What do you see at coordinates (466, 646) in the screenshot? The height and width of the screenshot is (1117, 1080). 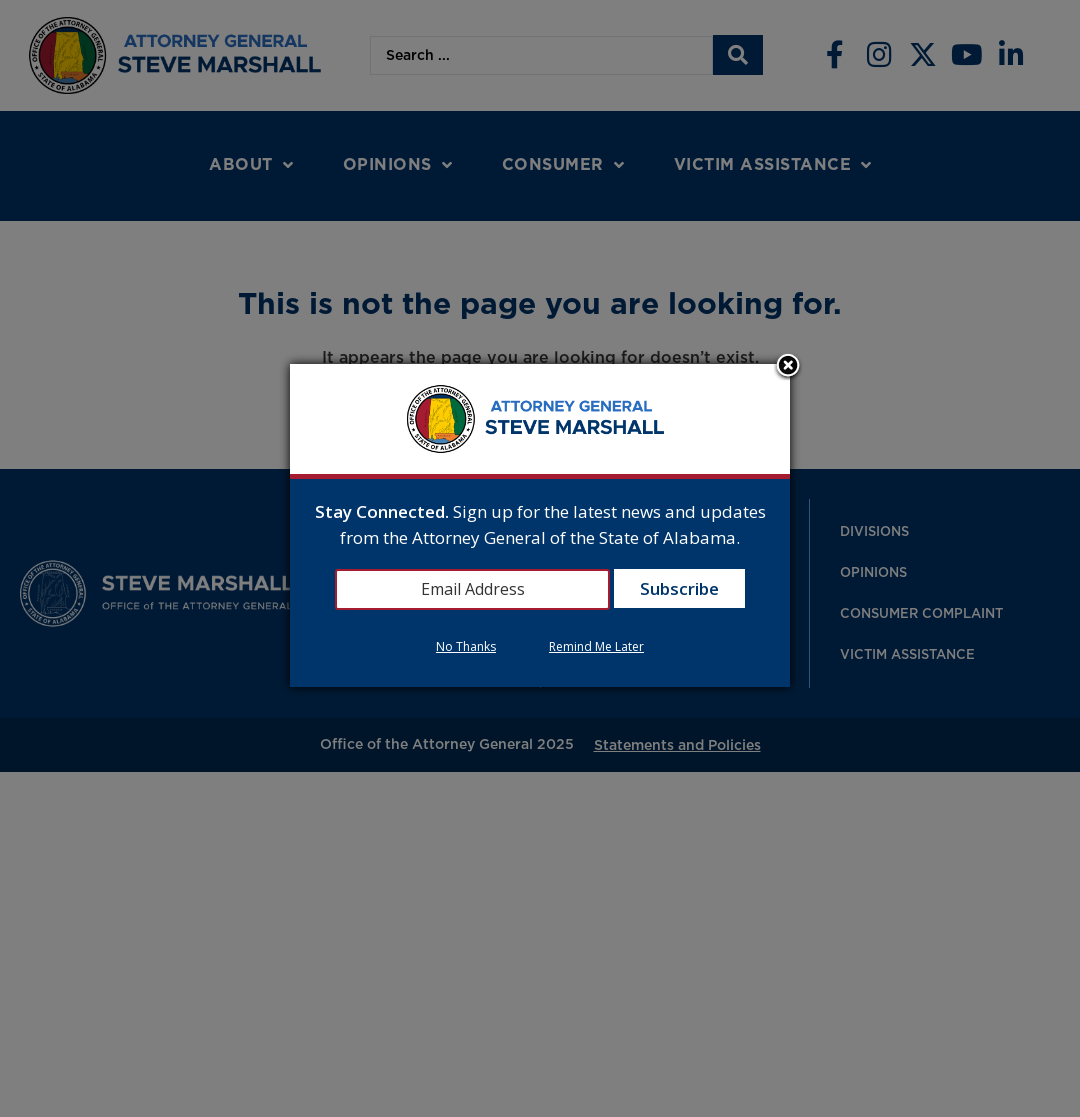 I see `No Thanks` at bounding box center [466, 646].